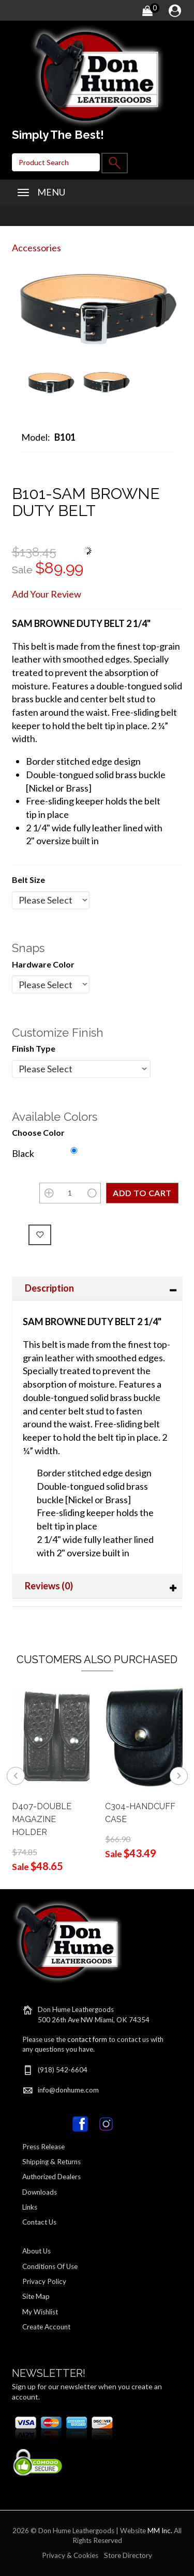 This screenshot has width=194, height=2576. What do you see at coordinates (128, 2555) in the screenshot?
I see `Store Directory` at bounding box center [128, 2555].